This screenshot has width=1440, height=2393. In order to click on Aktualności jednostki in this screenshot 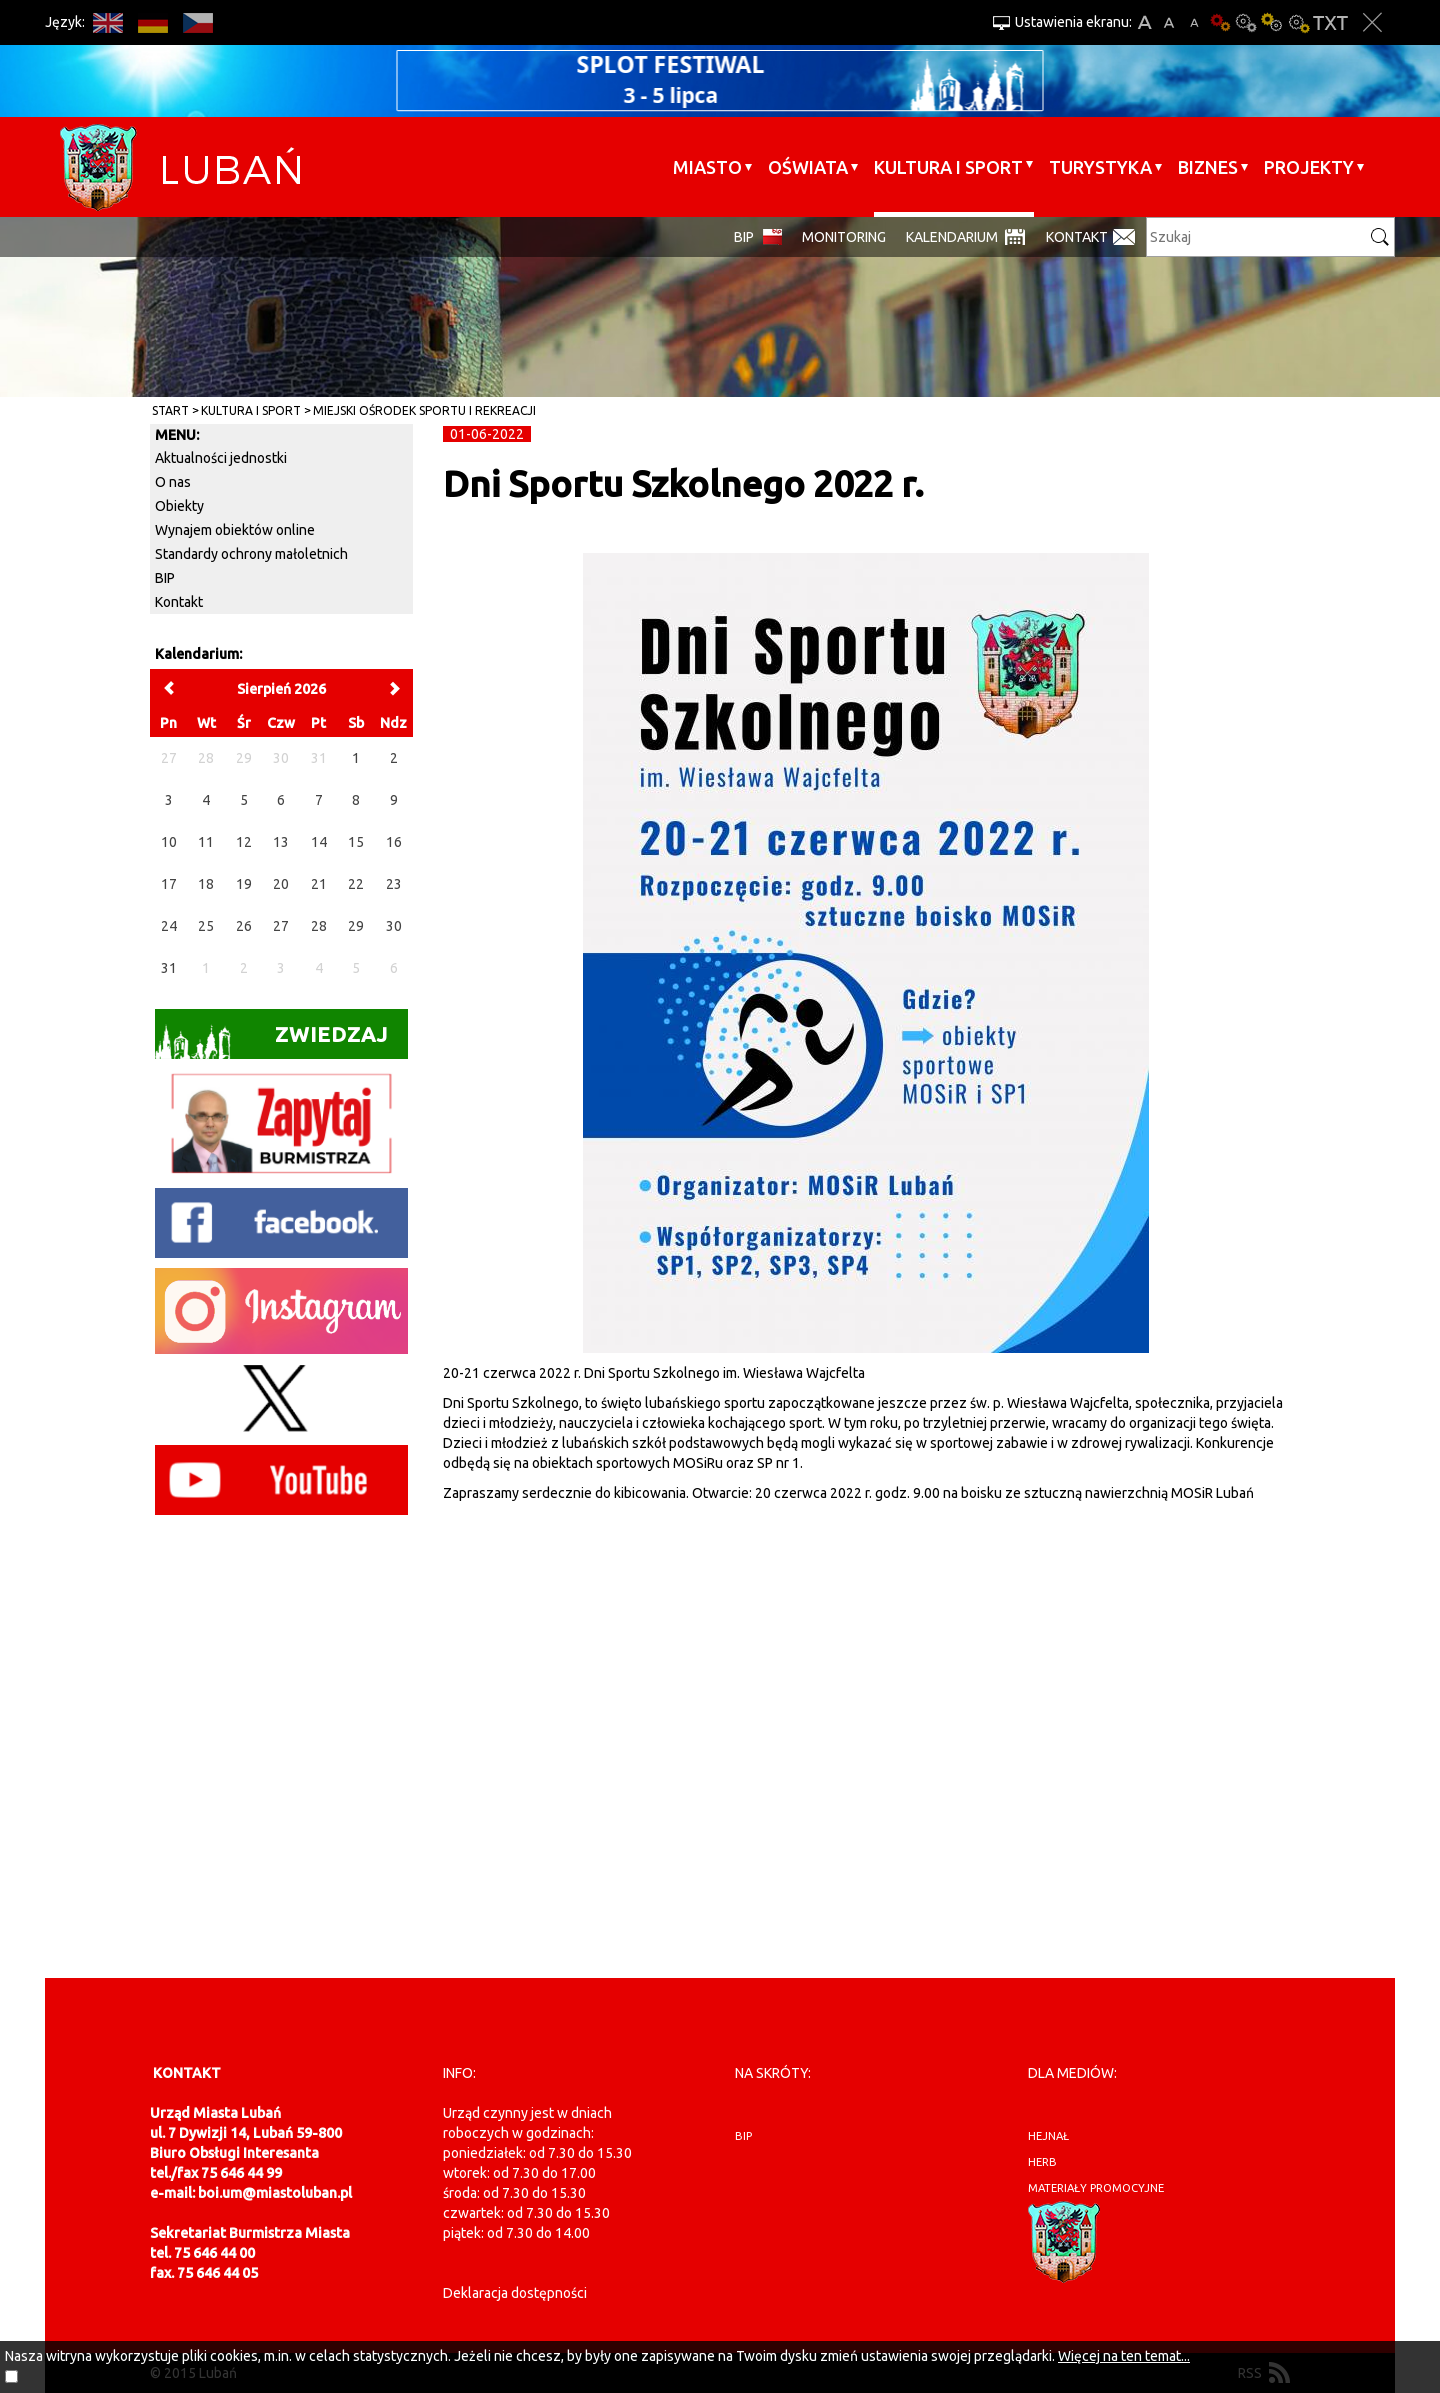, I will do `click(221, 458)`.